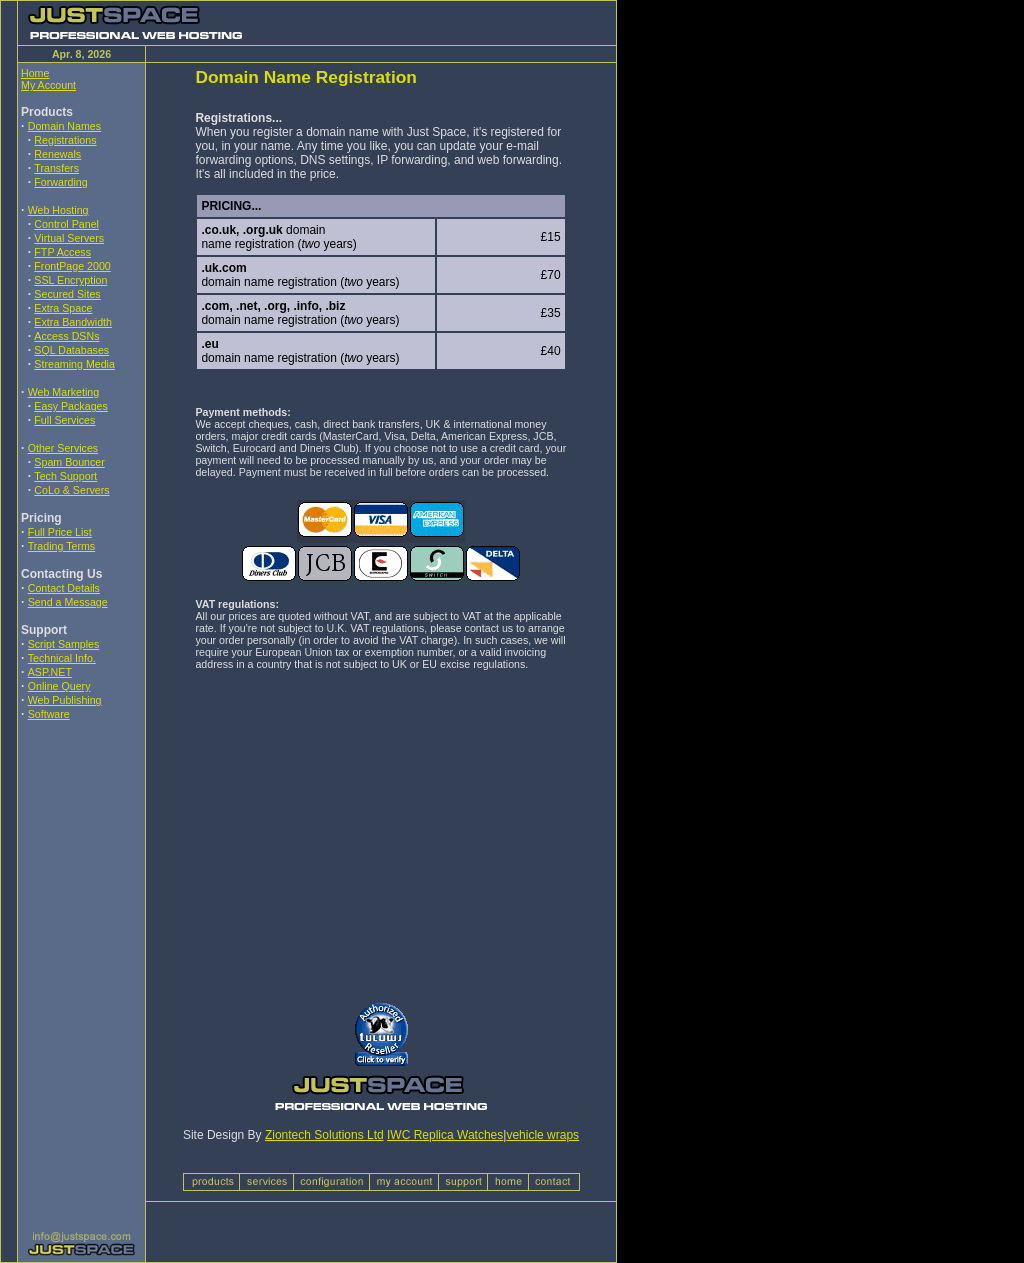  Describe the element at coordinates (70, 406) in the screenshot. I see `Easy Packages` at that location.